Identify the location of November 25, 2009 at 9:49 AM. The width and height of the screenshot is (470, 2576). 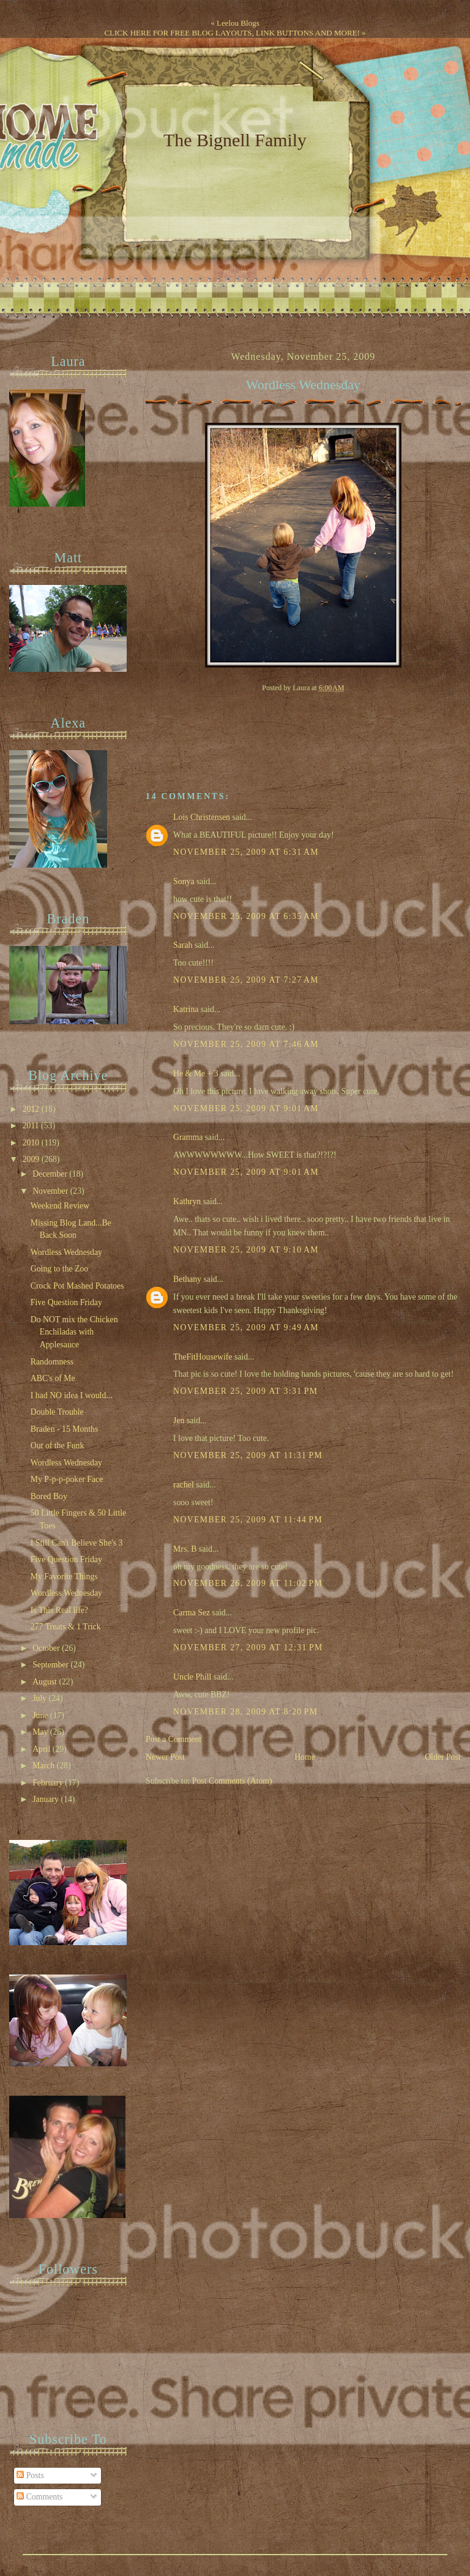
(246, 1327).